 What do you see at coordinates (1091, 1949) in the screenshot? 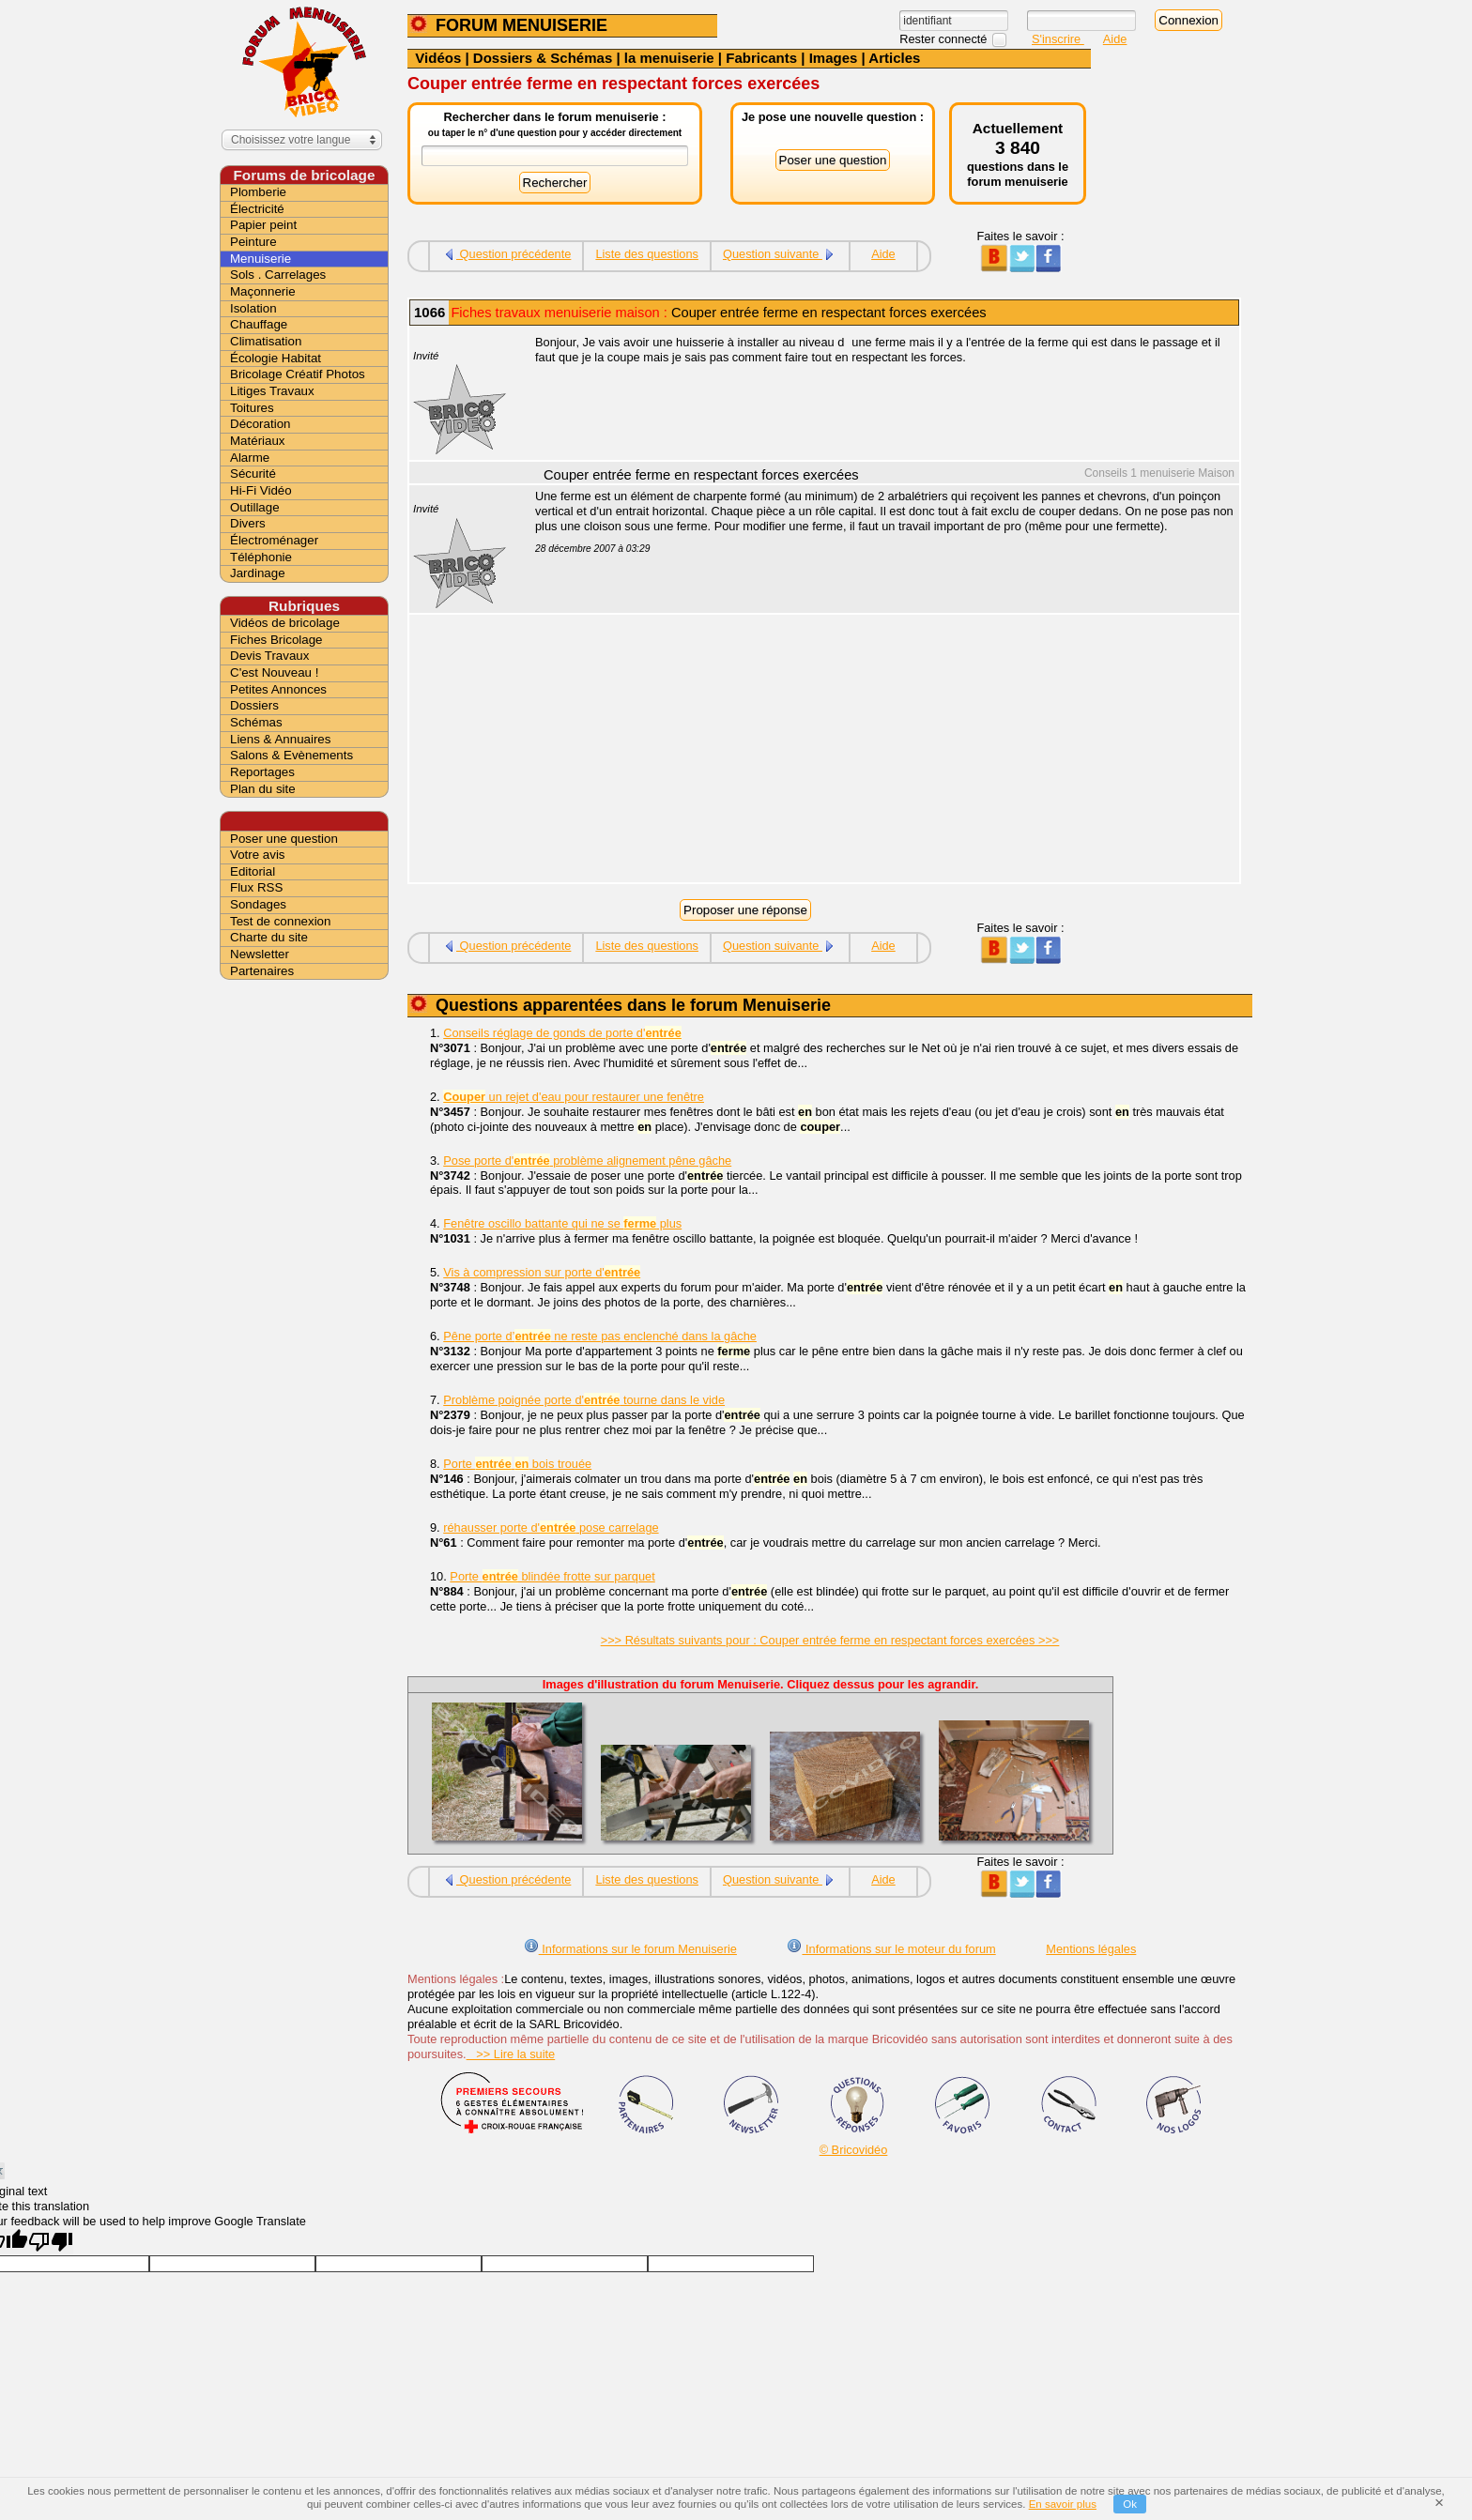
I see `Mentions légales` at bounding box center [1091, 1949].